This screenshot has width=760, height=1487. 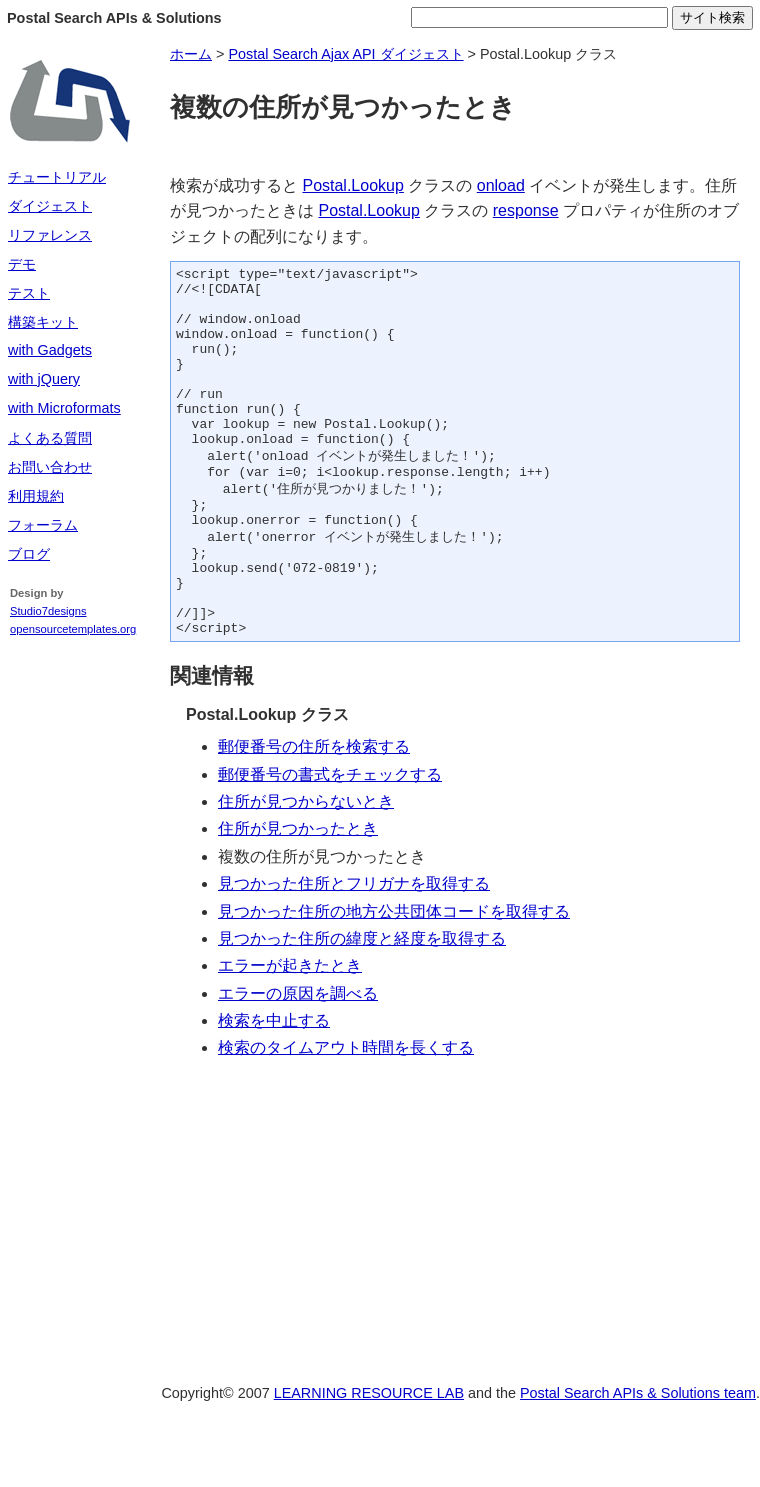 I want to click on 郵便番号の住所を検索する, so click(x=314, y=812).